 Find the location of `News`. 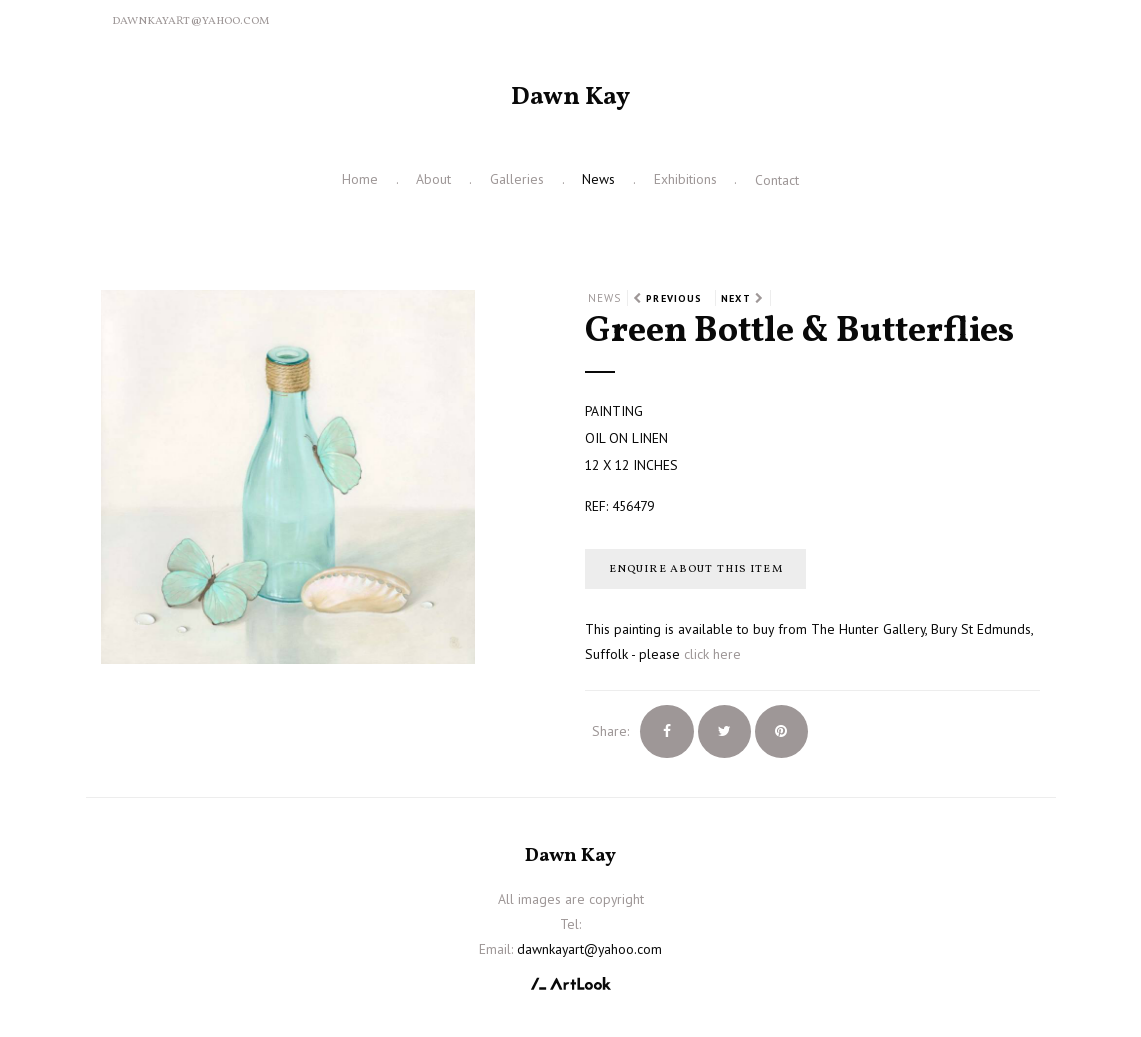

News is located at coordinates (598, 179).